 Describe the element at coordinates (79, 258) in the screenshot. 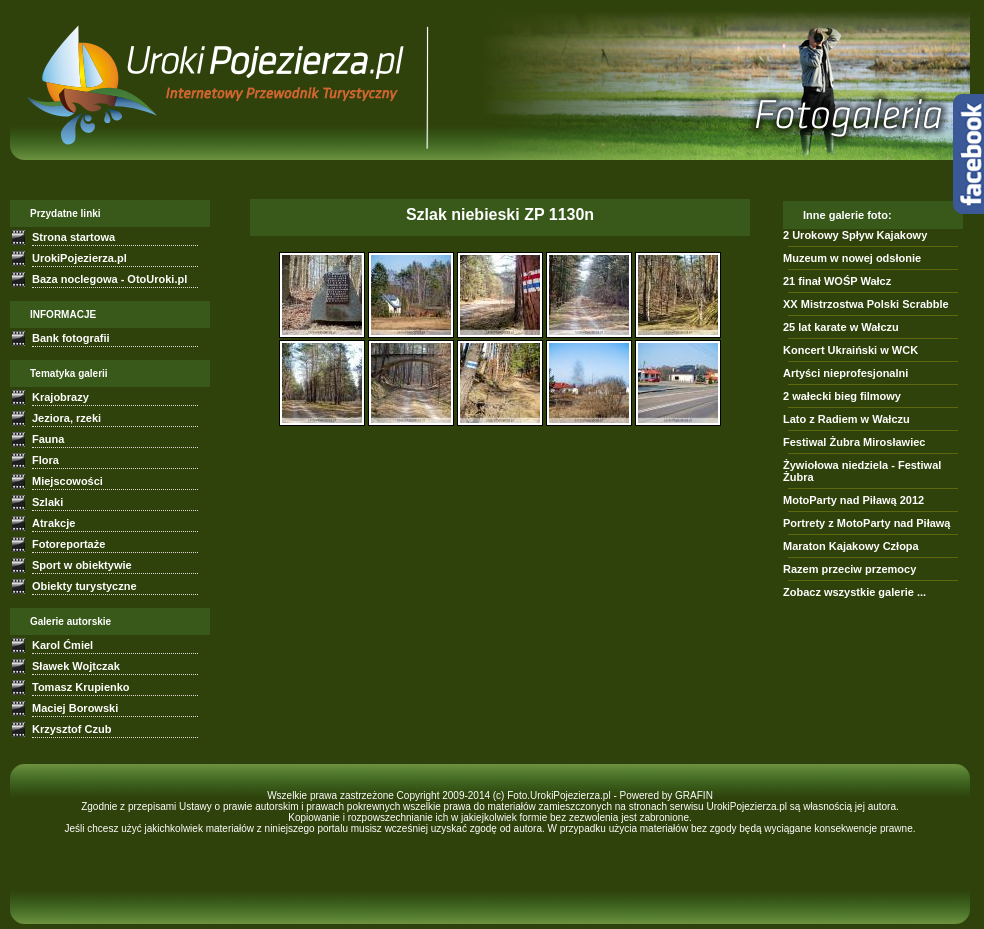

I see `UrokiPojezierza.pl` at that location.